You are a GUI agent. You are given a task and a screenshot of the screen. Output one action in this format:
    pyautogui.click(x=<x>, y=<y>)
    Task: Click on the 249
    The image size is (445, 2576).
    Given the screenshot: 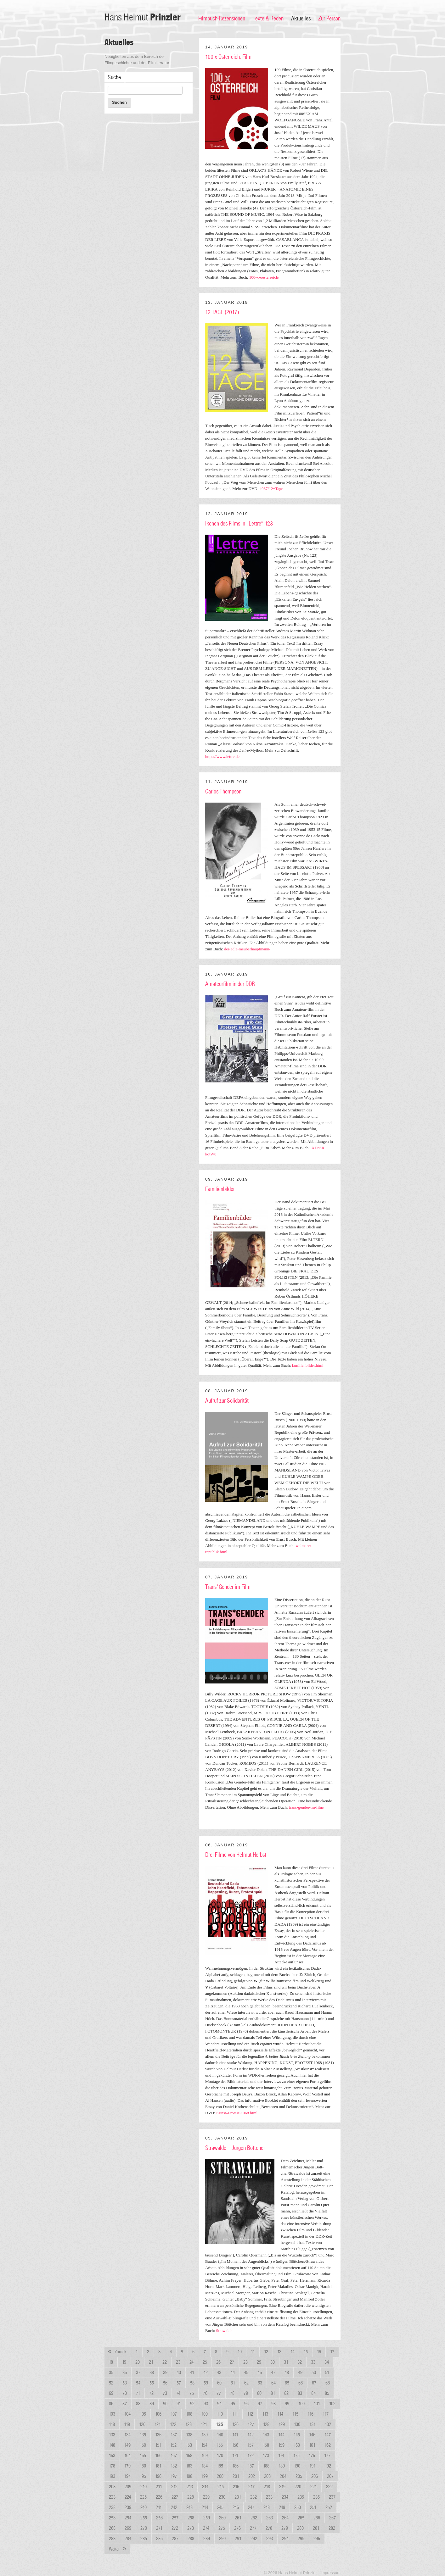 What is the action you would take?
    pyautogui.click(x=282, y=2507)
    